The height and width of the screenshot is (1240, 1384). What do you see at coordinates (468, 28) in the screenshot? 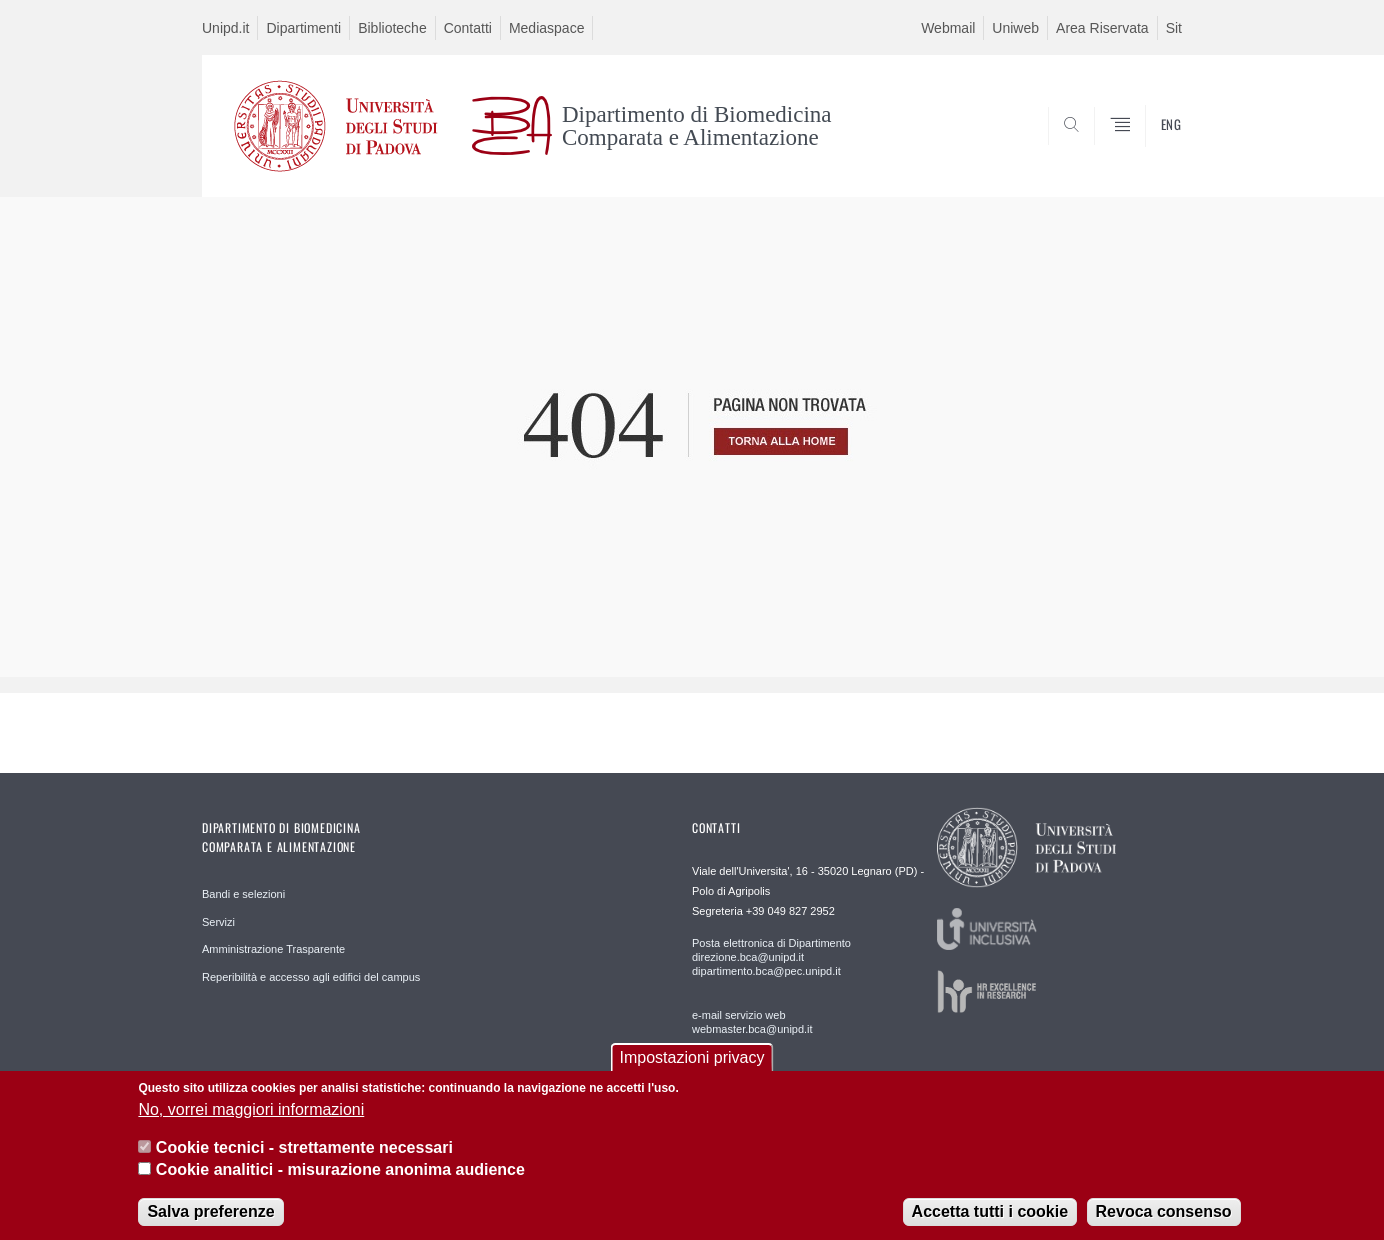
I see `Contatti` at bounding box center [468, 28].